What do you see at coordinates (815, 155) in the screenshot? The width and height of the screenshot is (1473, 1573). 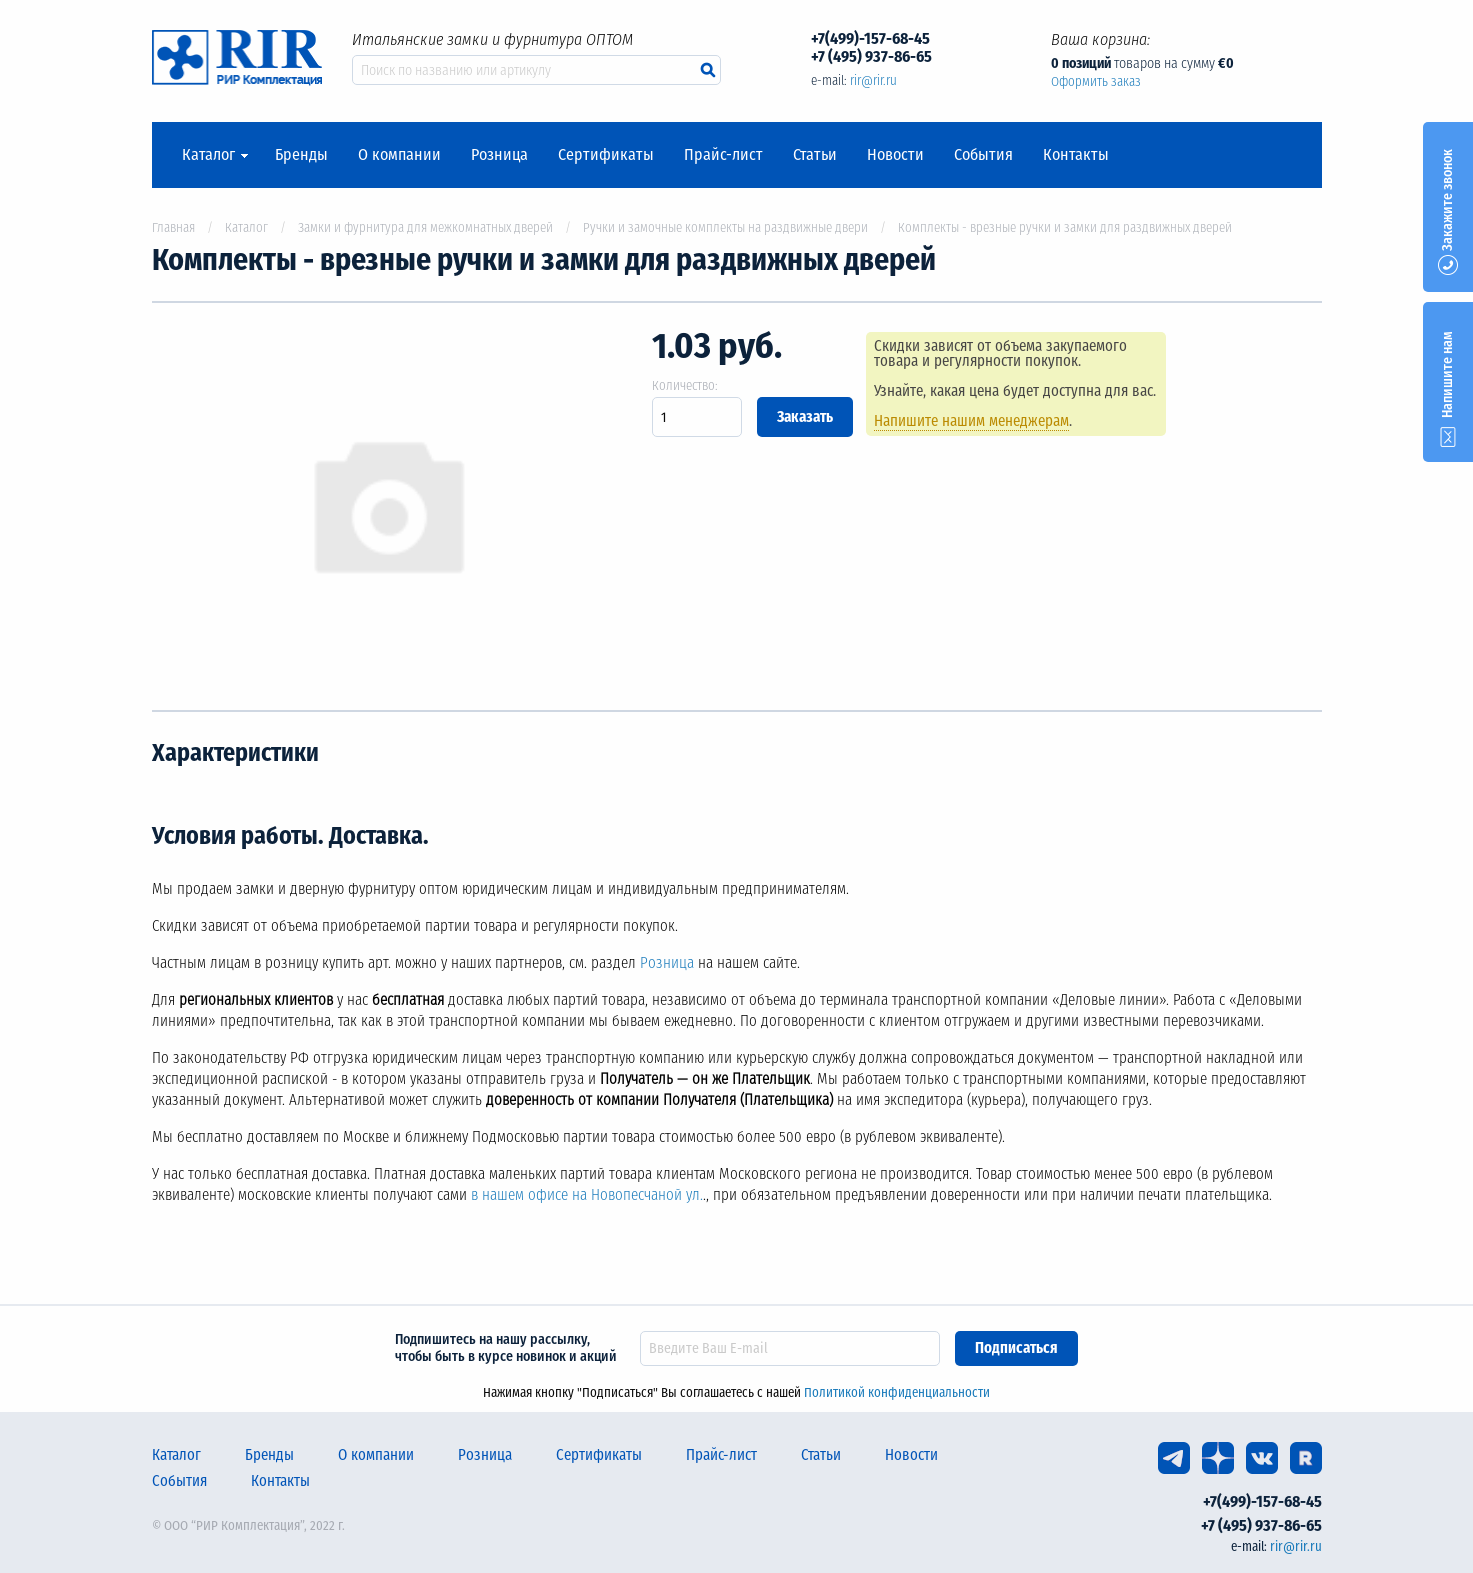 I see `Статьи` at bounding box center [815, 155].